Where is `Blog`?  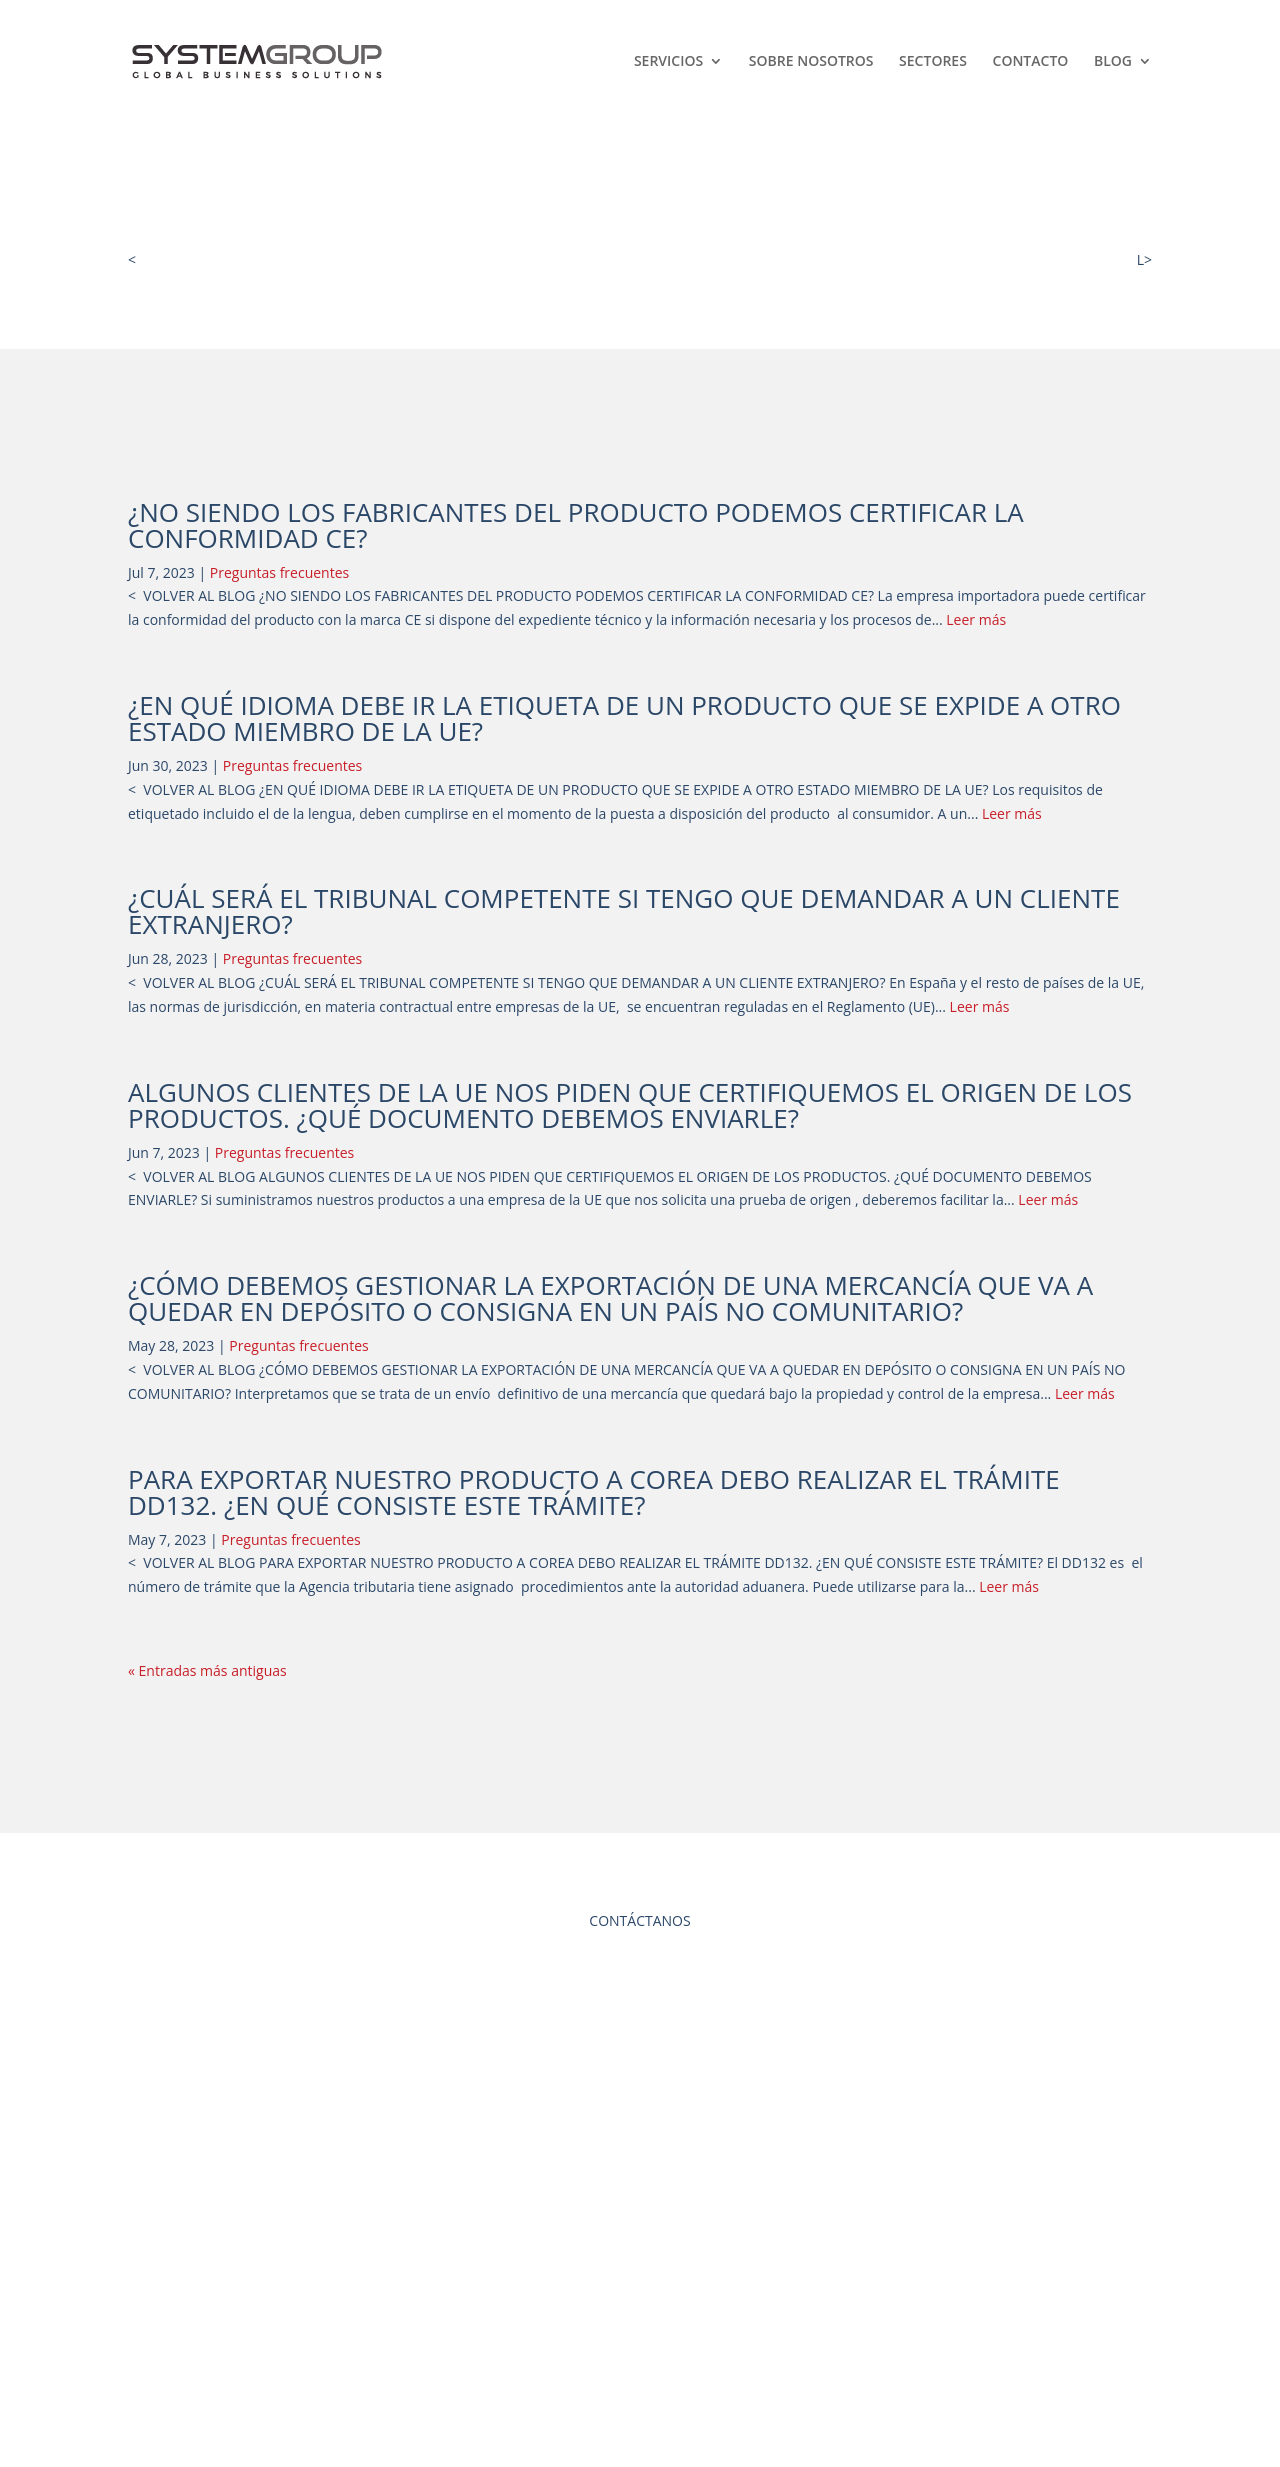
Blog is located at coordinates (1113, 62).